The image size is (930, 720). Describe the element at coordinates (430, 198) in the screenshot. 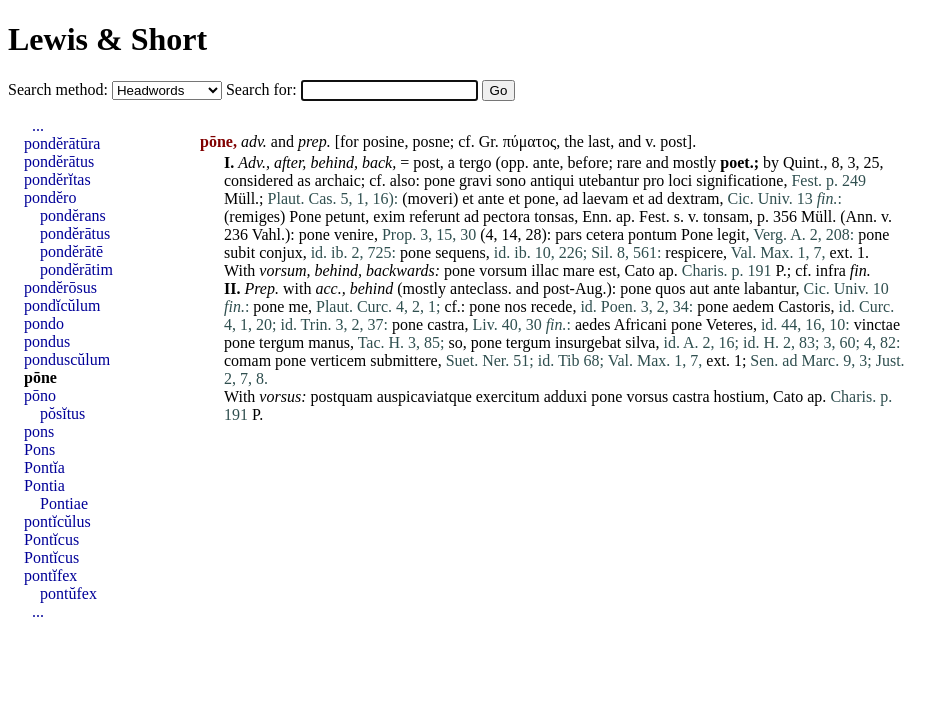

I see `moveri` at that location.